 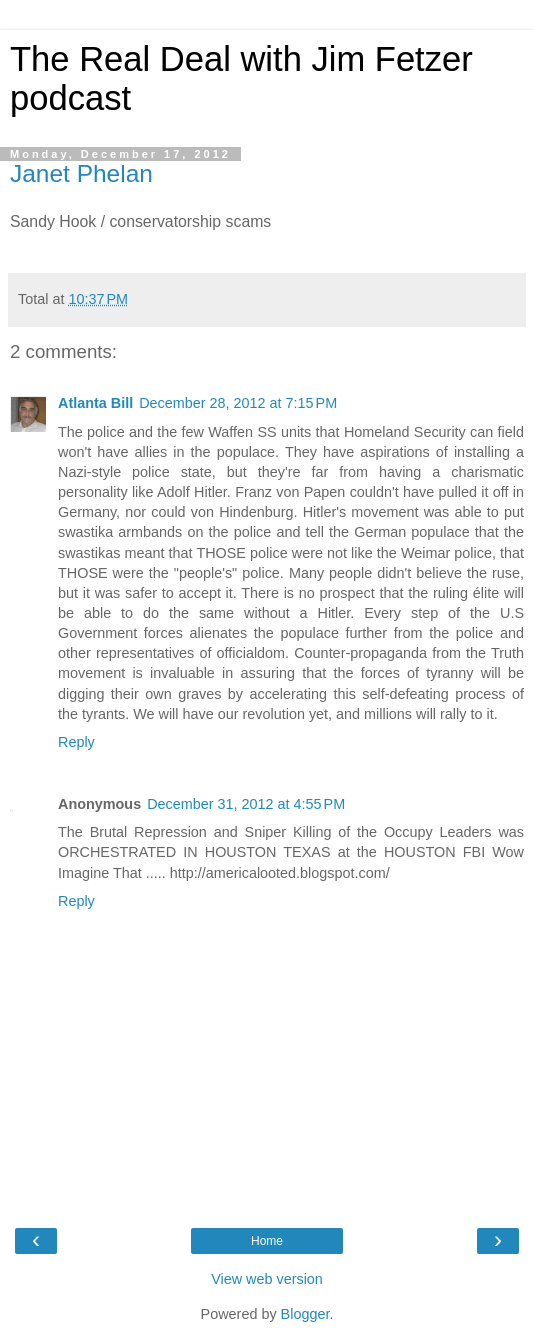 I want to click on December 28, 2012 at 7:15 PM, so click(x=238, y=403).